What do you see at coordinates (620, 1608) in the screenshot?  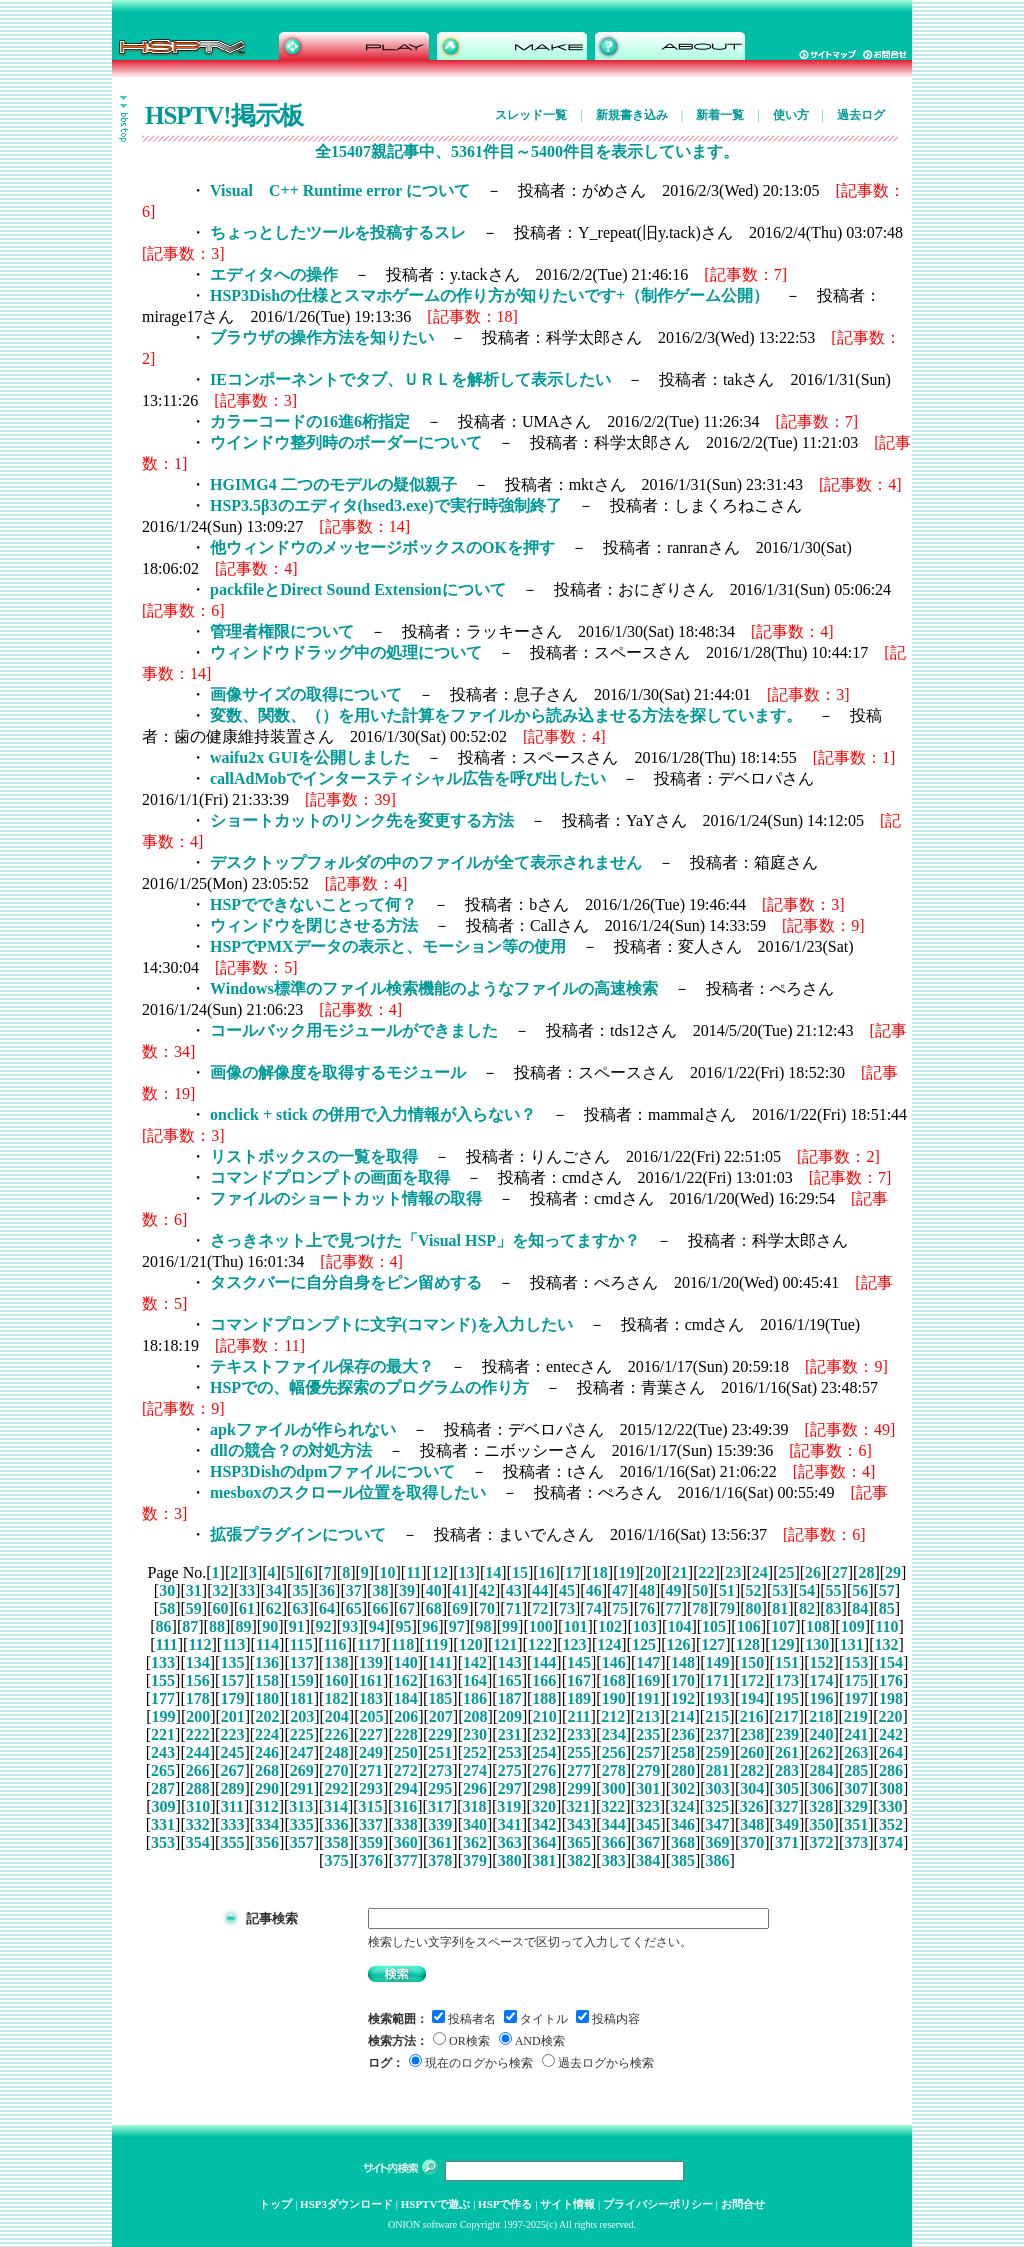 I see `75` at bounding box center [620, 1608].